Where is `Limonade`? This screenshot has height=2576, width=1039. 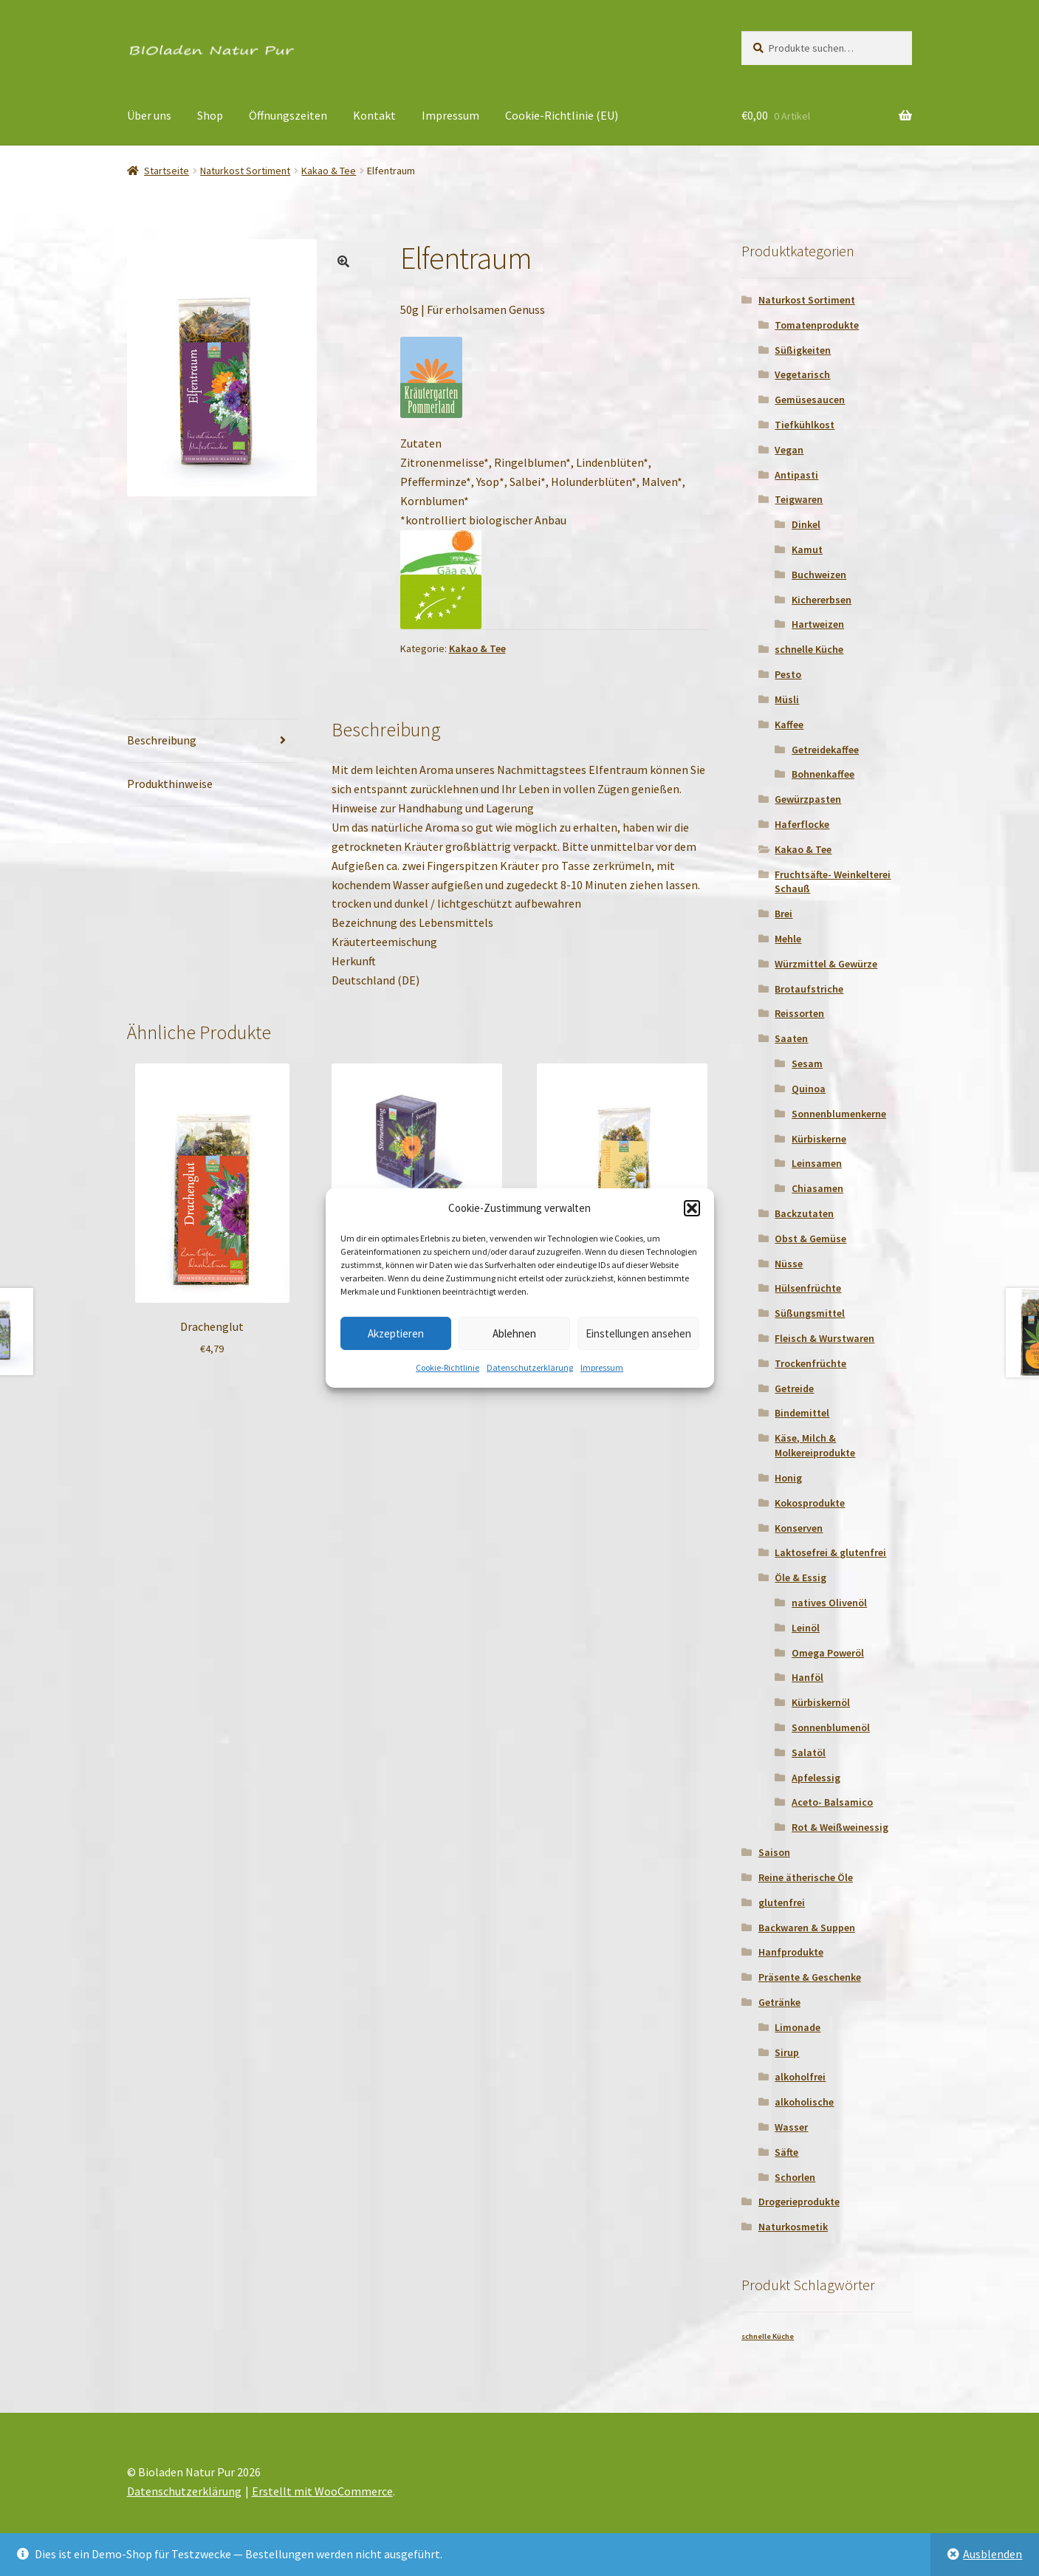
Limonade is located at coordinates (797, 2027).